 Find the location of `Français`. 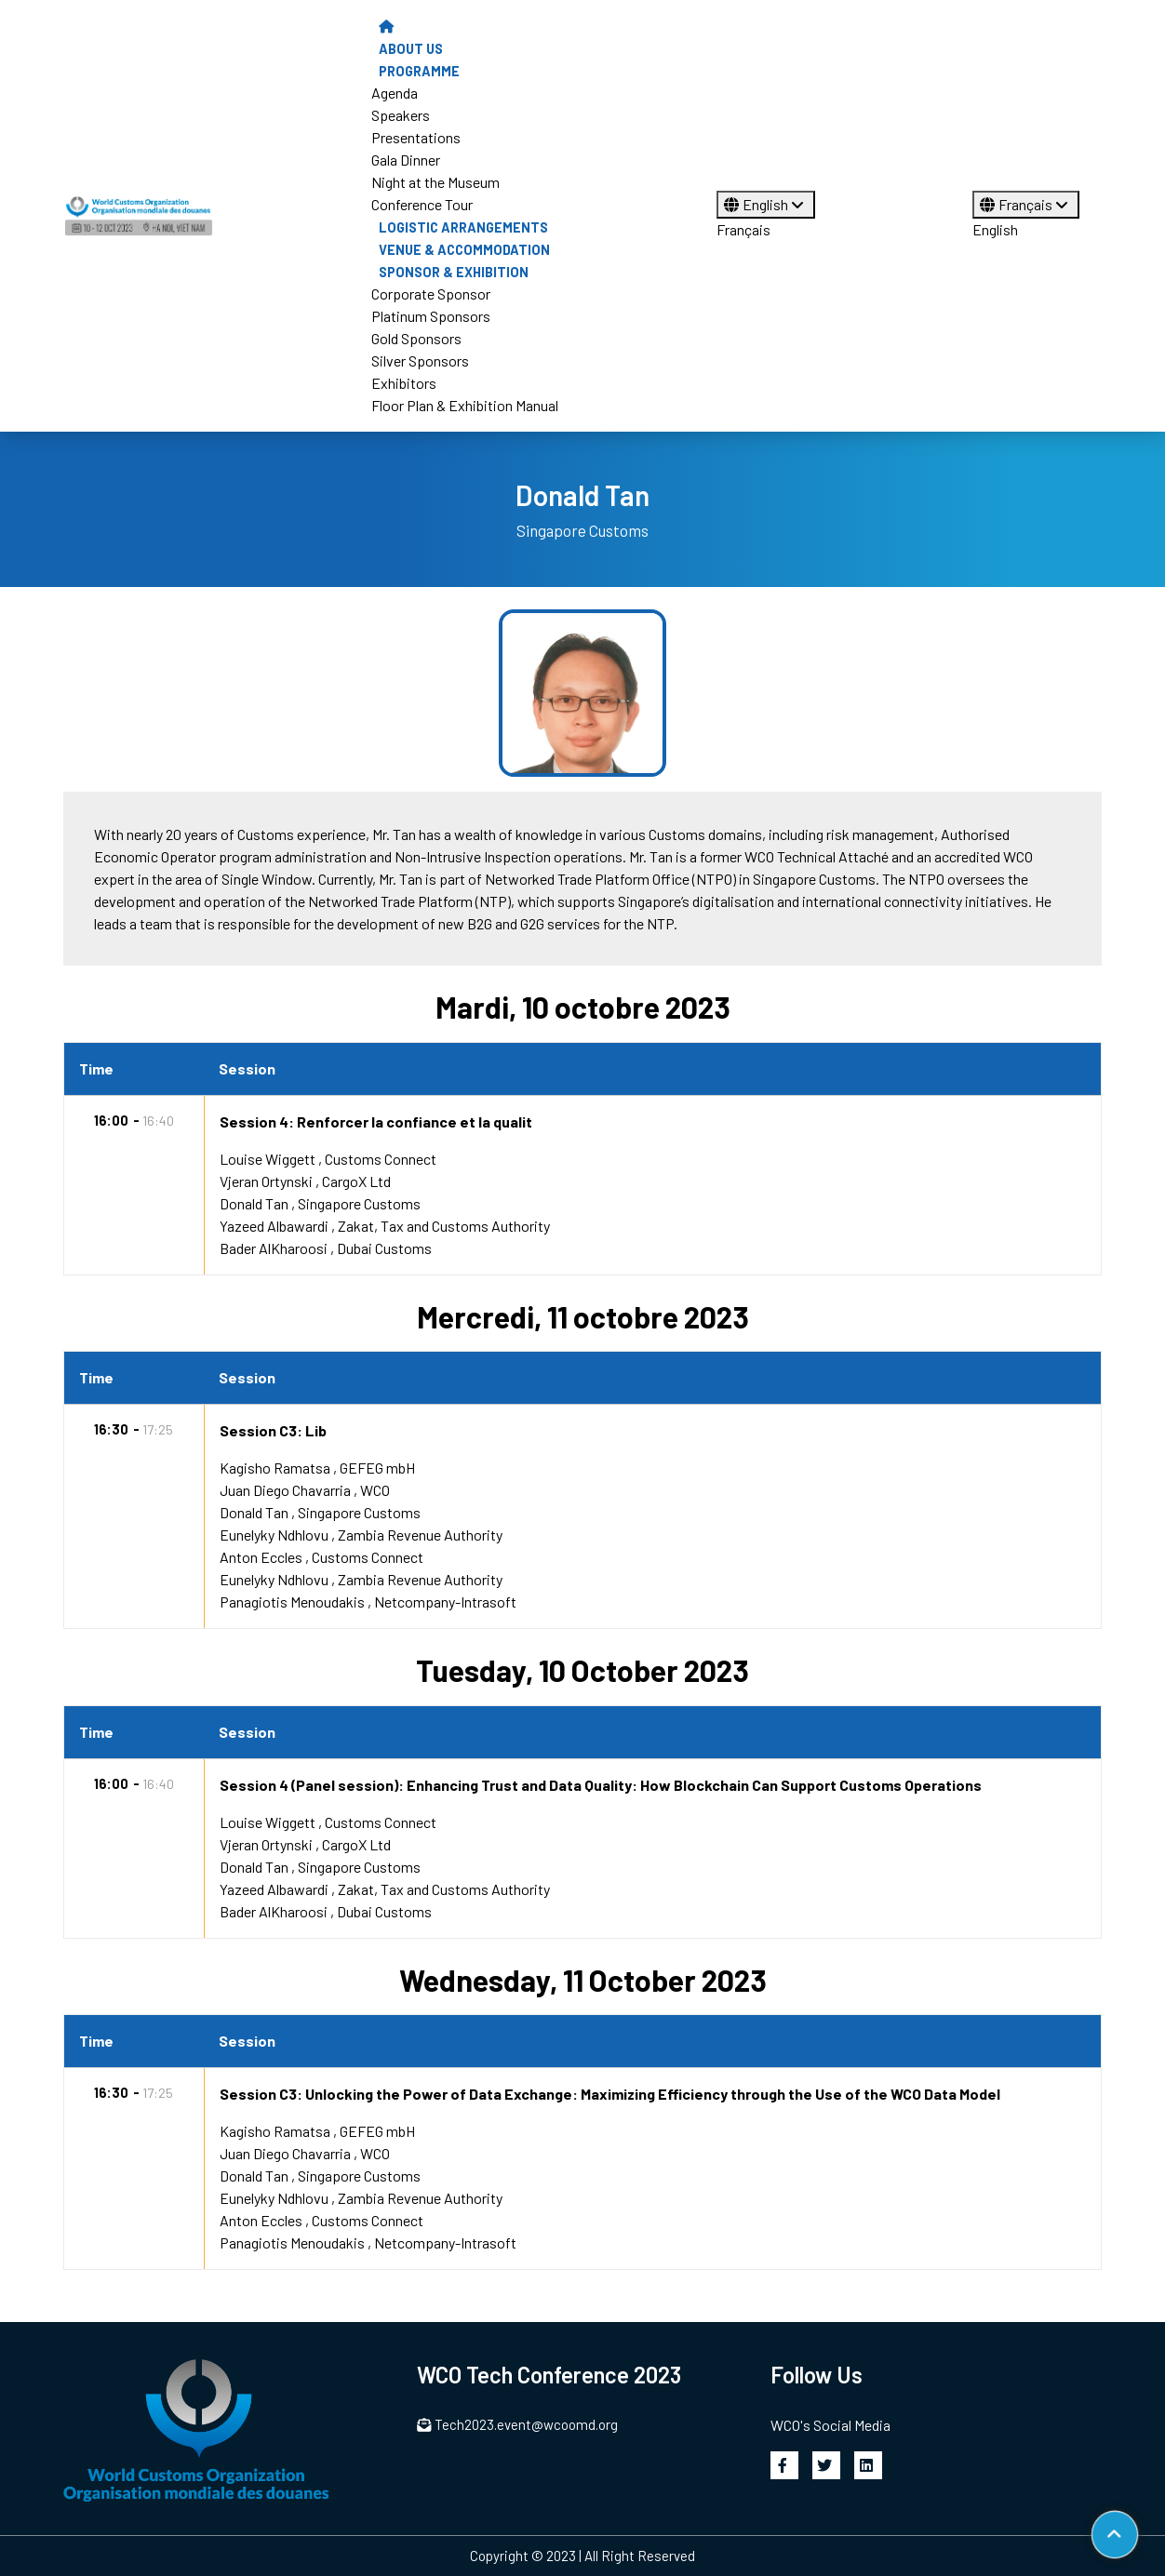

Français is located at coordinates (743, 229).